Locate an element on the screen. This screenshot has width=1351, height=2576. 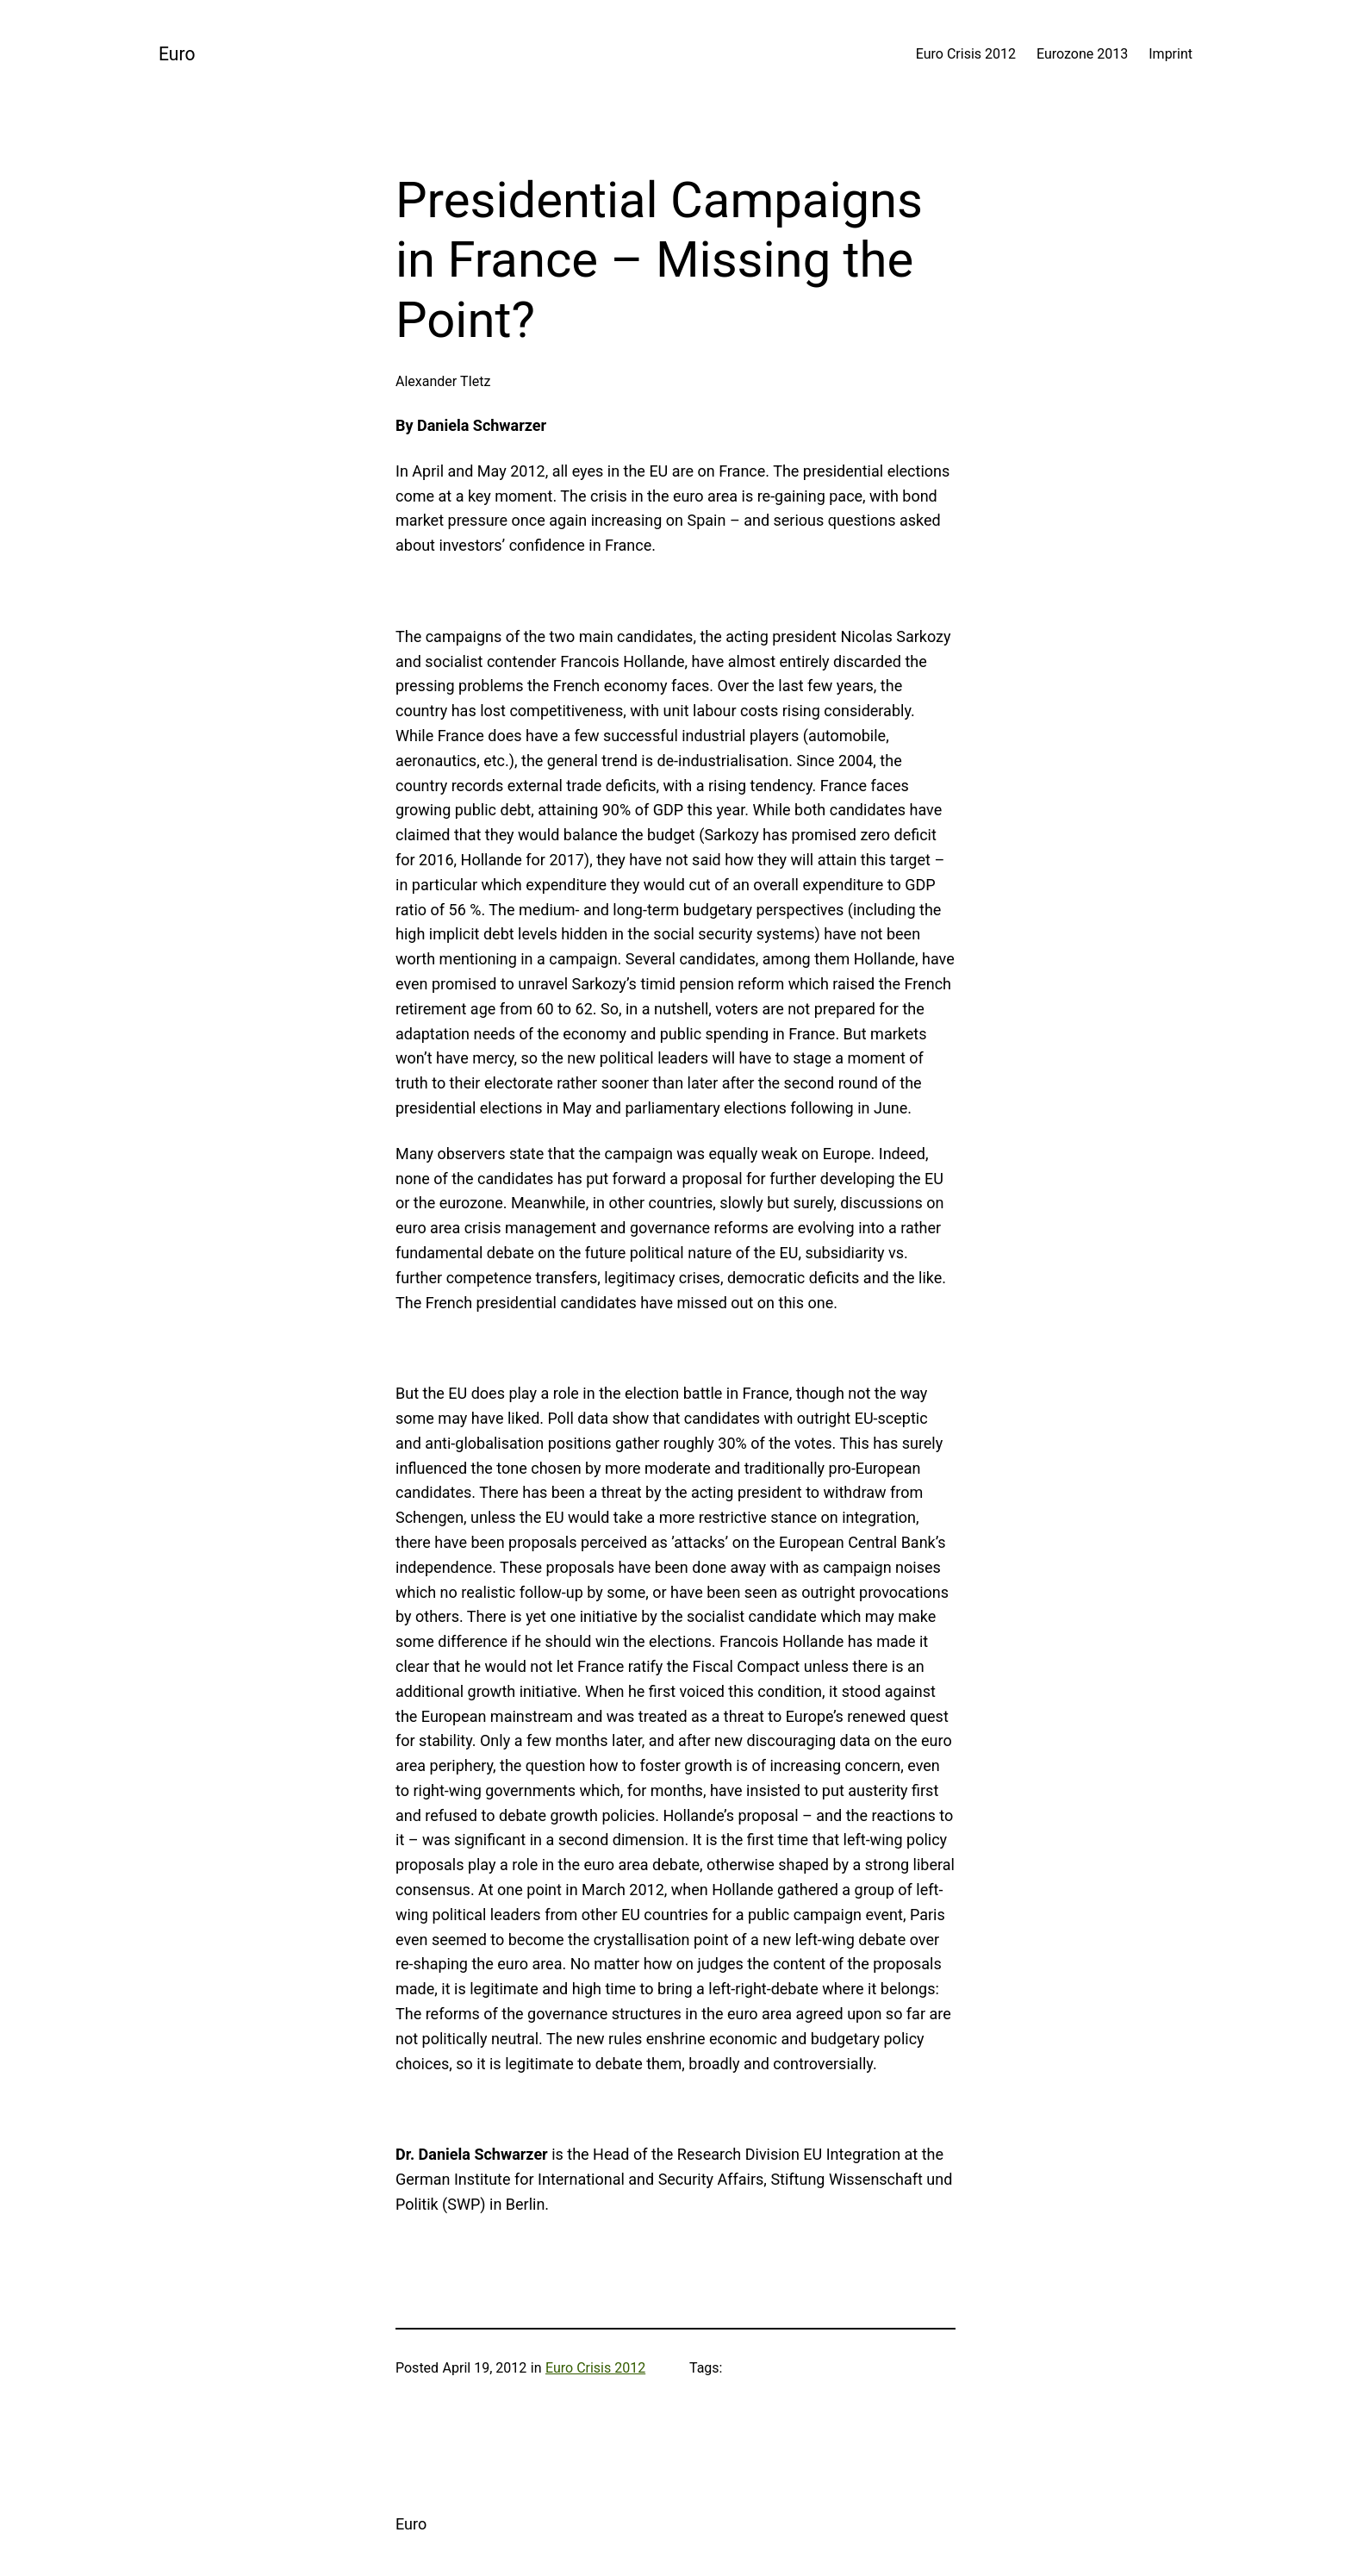
Euro is located at coordinates (177, 54).